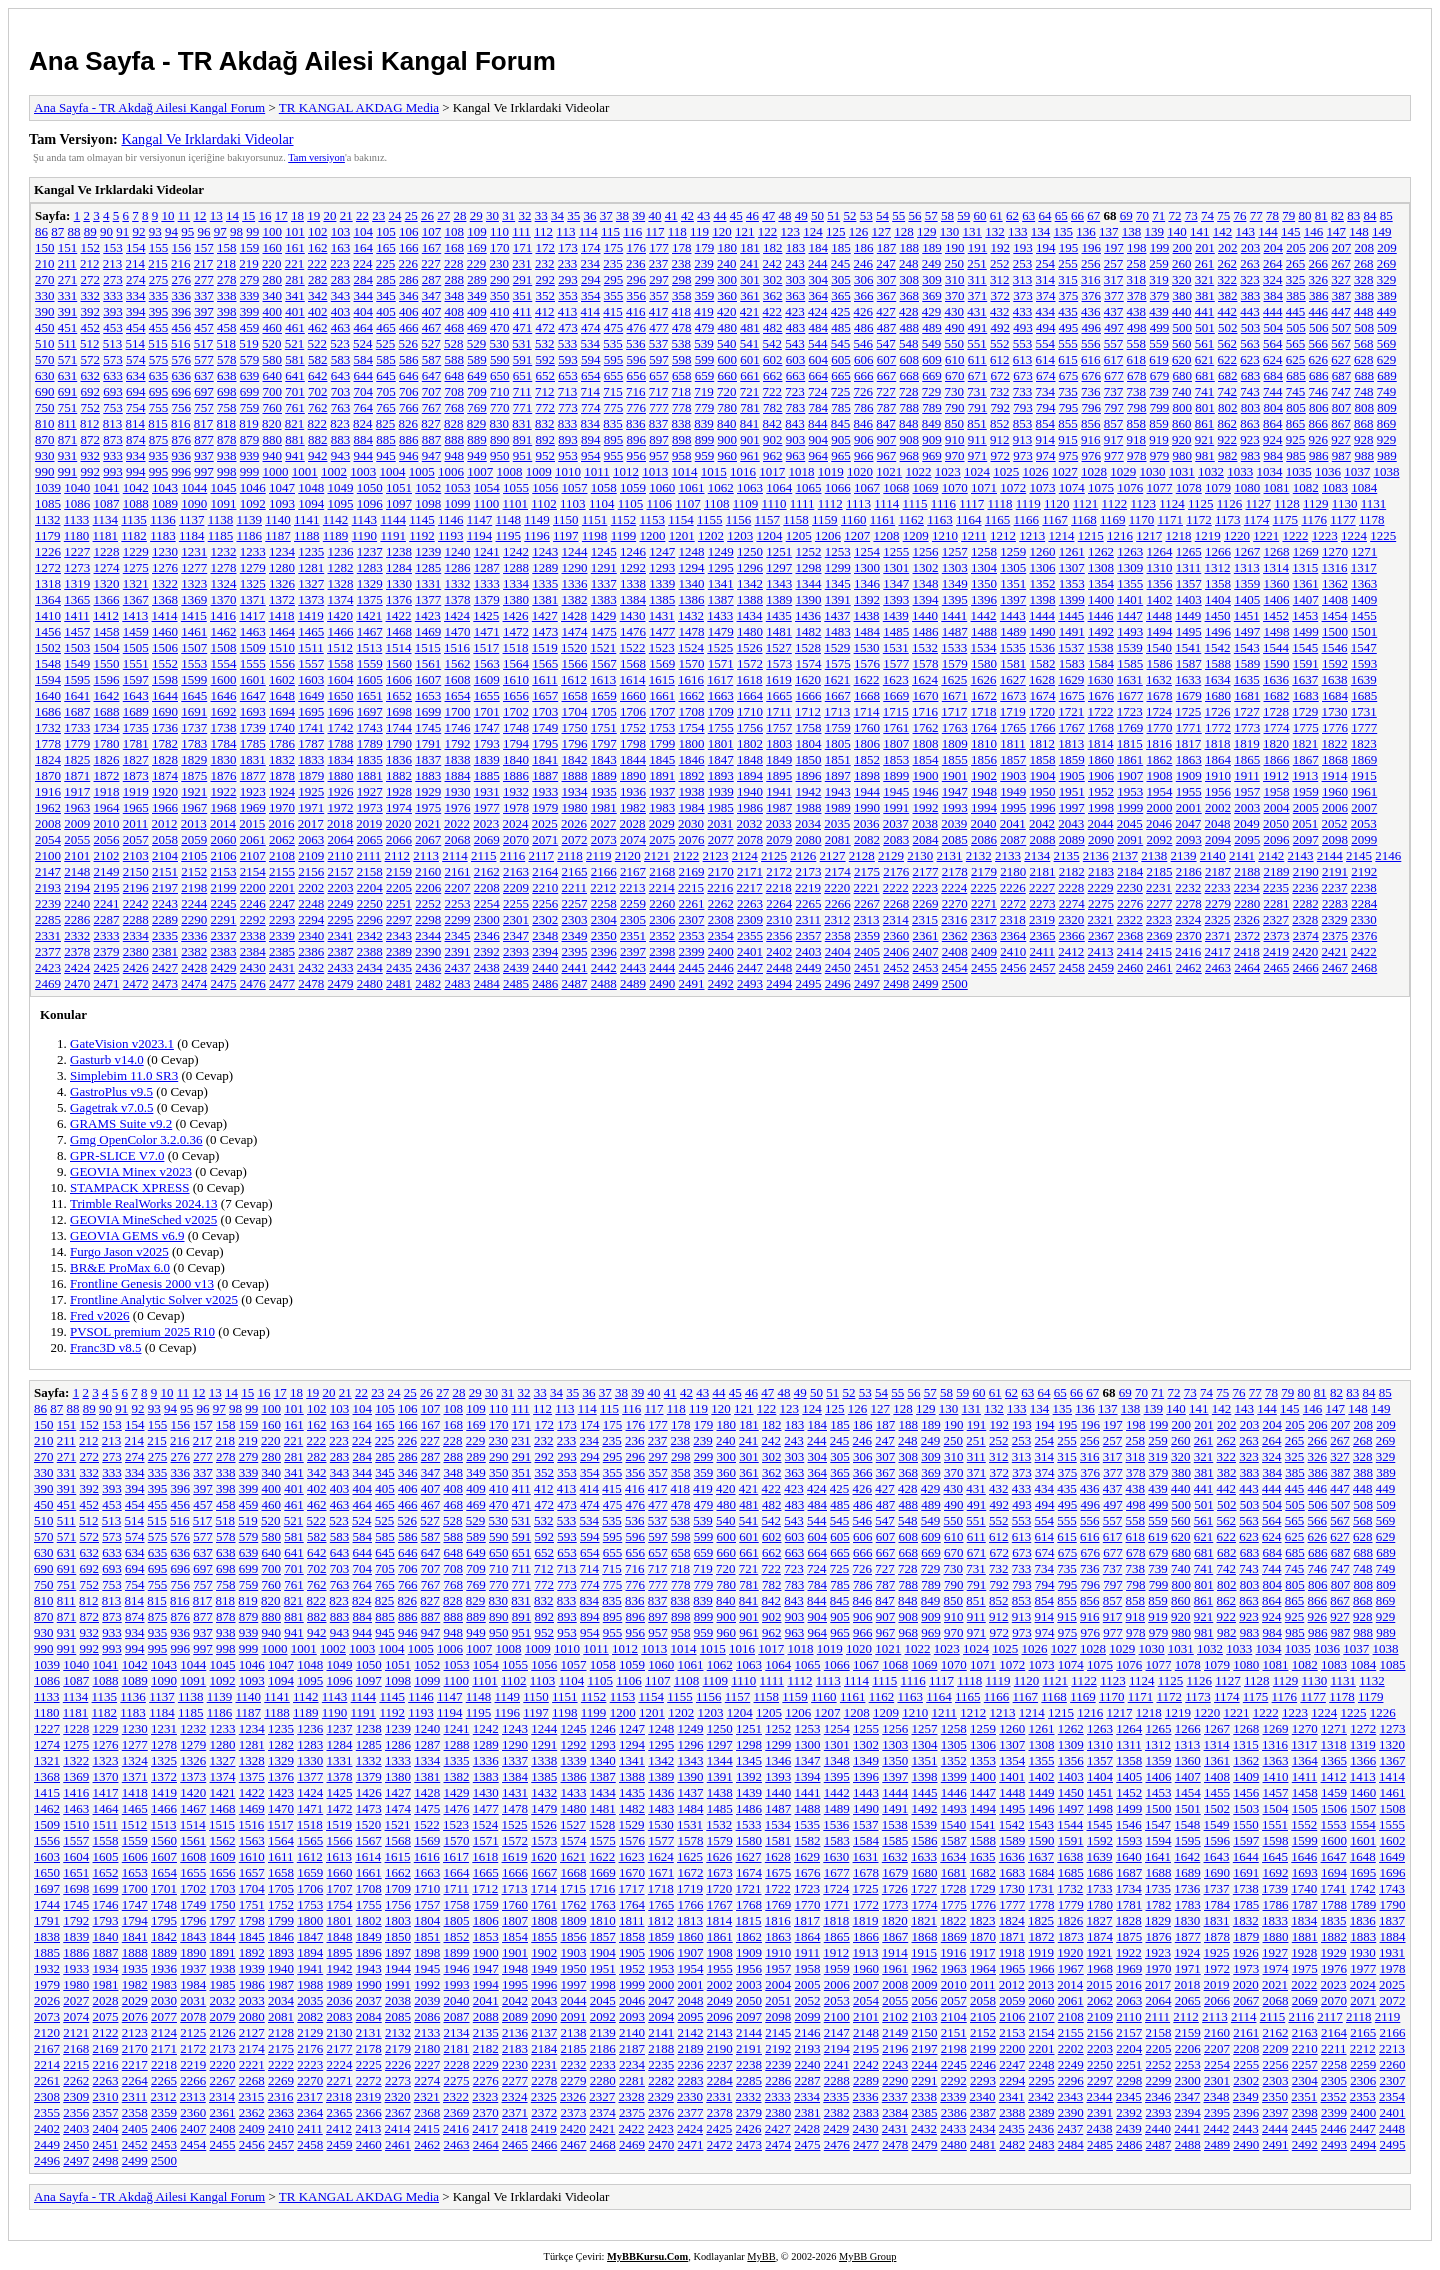 This screenshot has width=1440, height=2270. I want to click on GateVision v2023.1, so click(122, 1043).